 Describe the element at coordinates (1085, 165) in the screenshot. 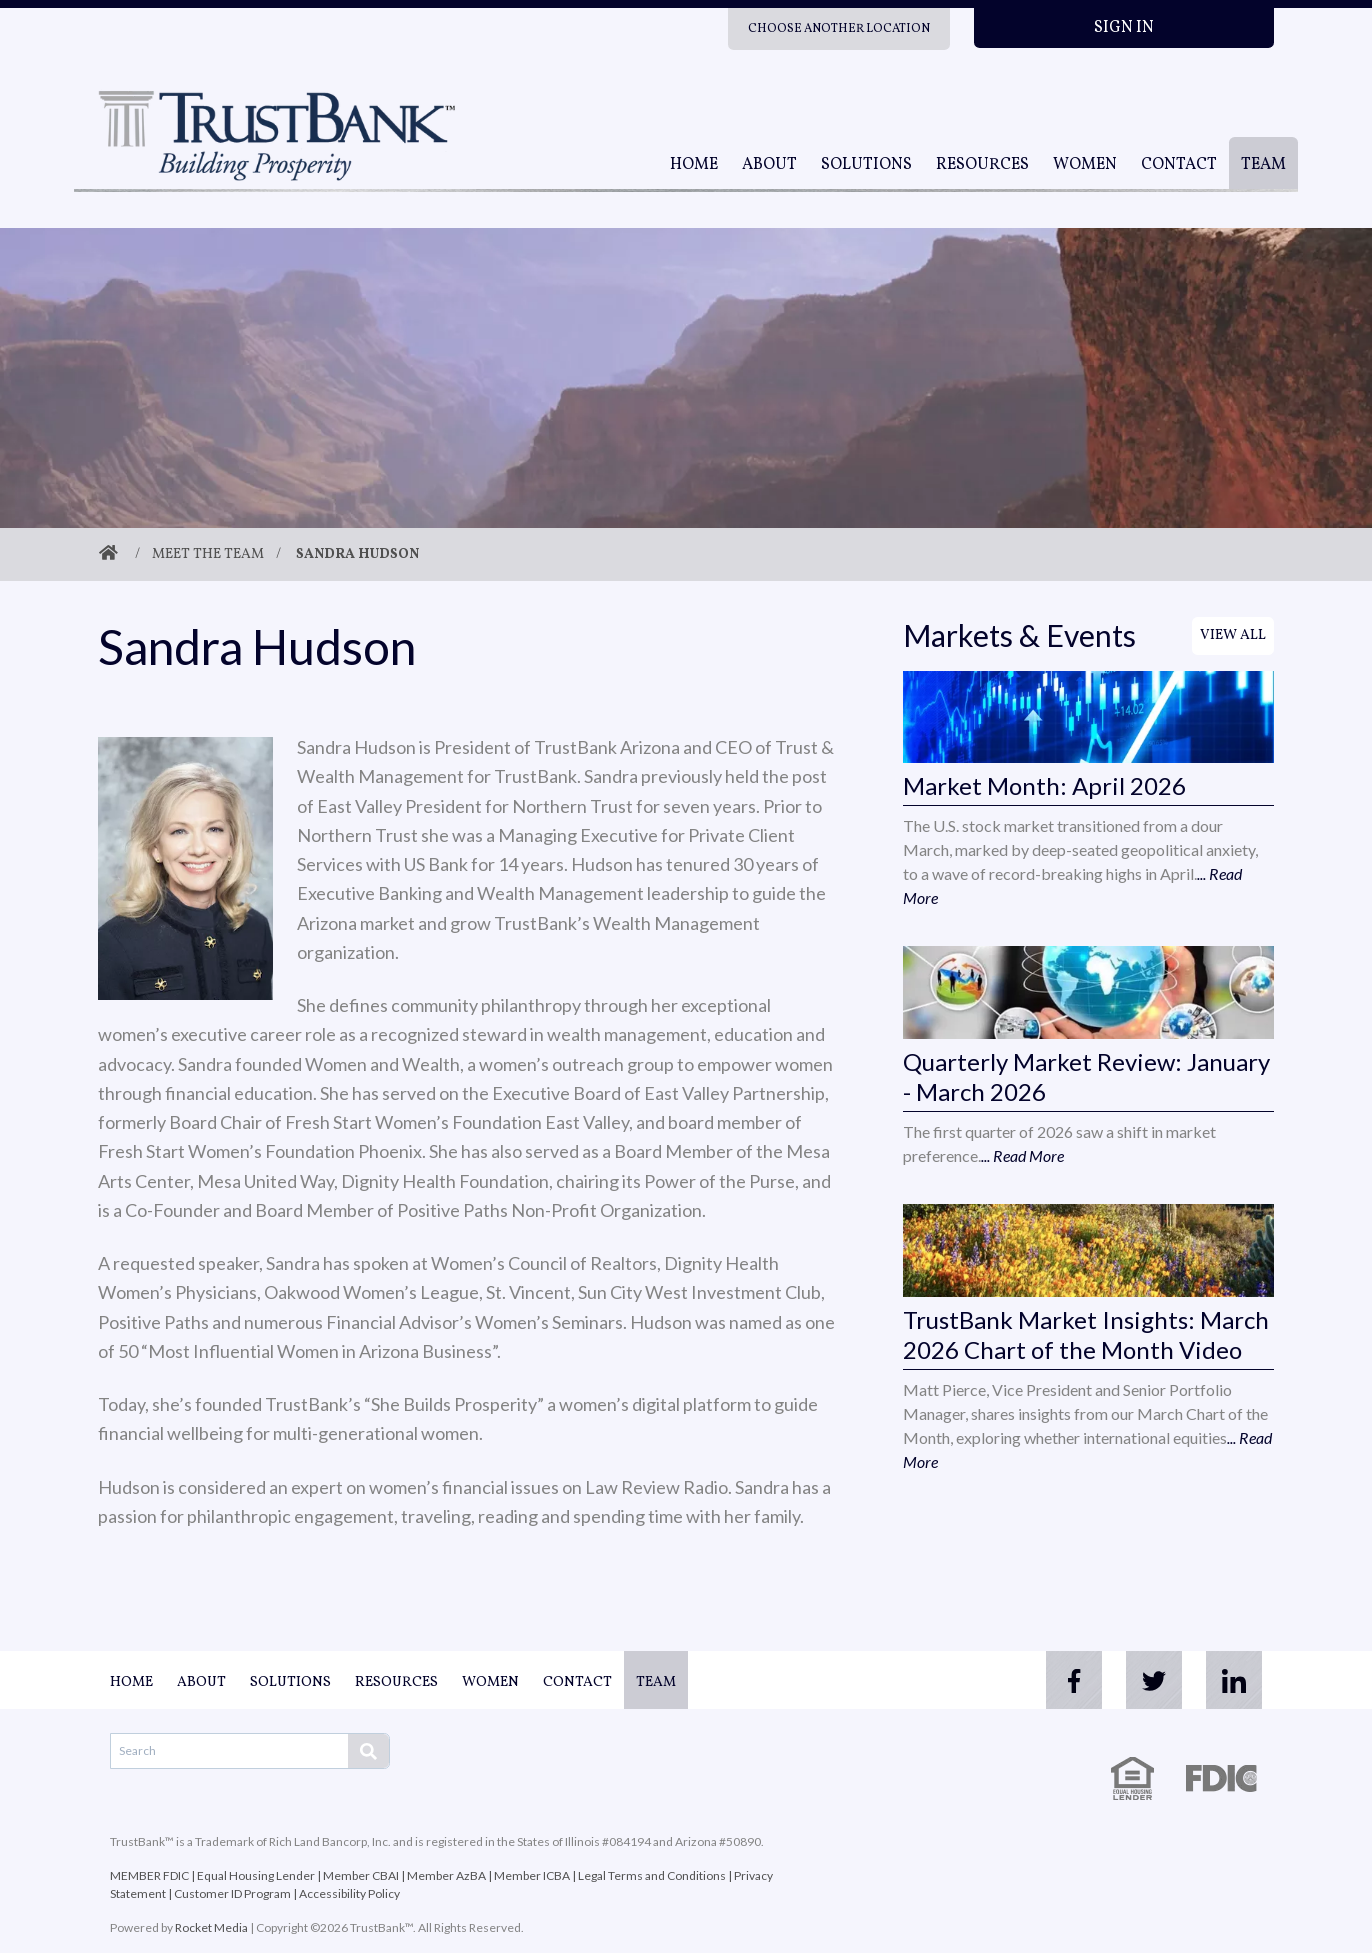

I see `Women` at that location.